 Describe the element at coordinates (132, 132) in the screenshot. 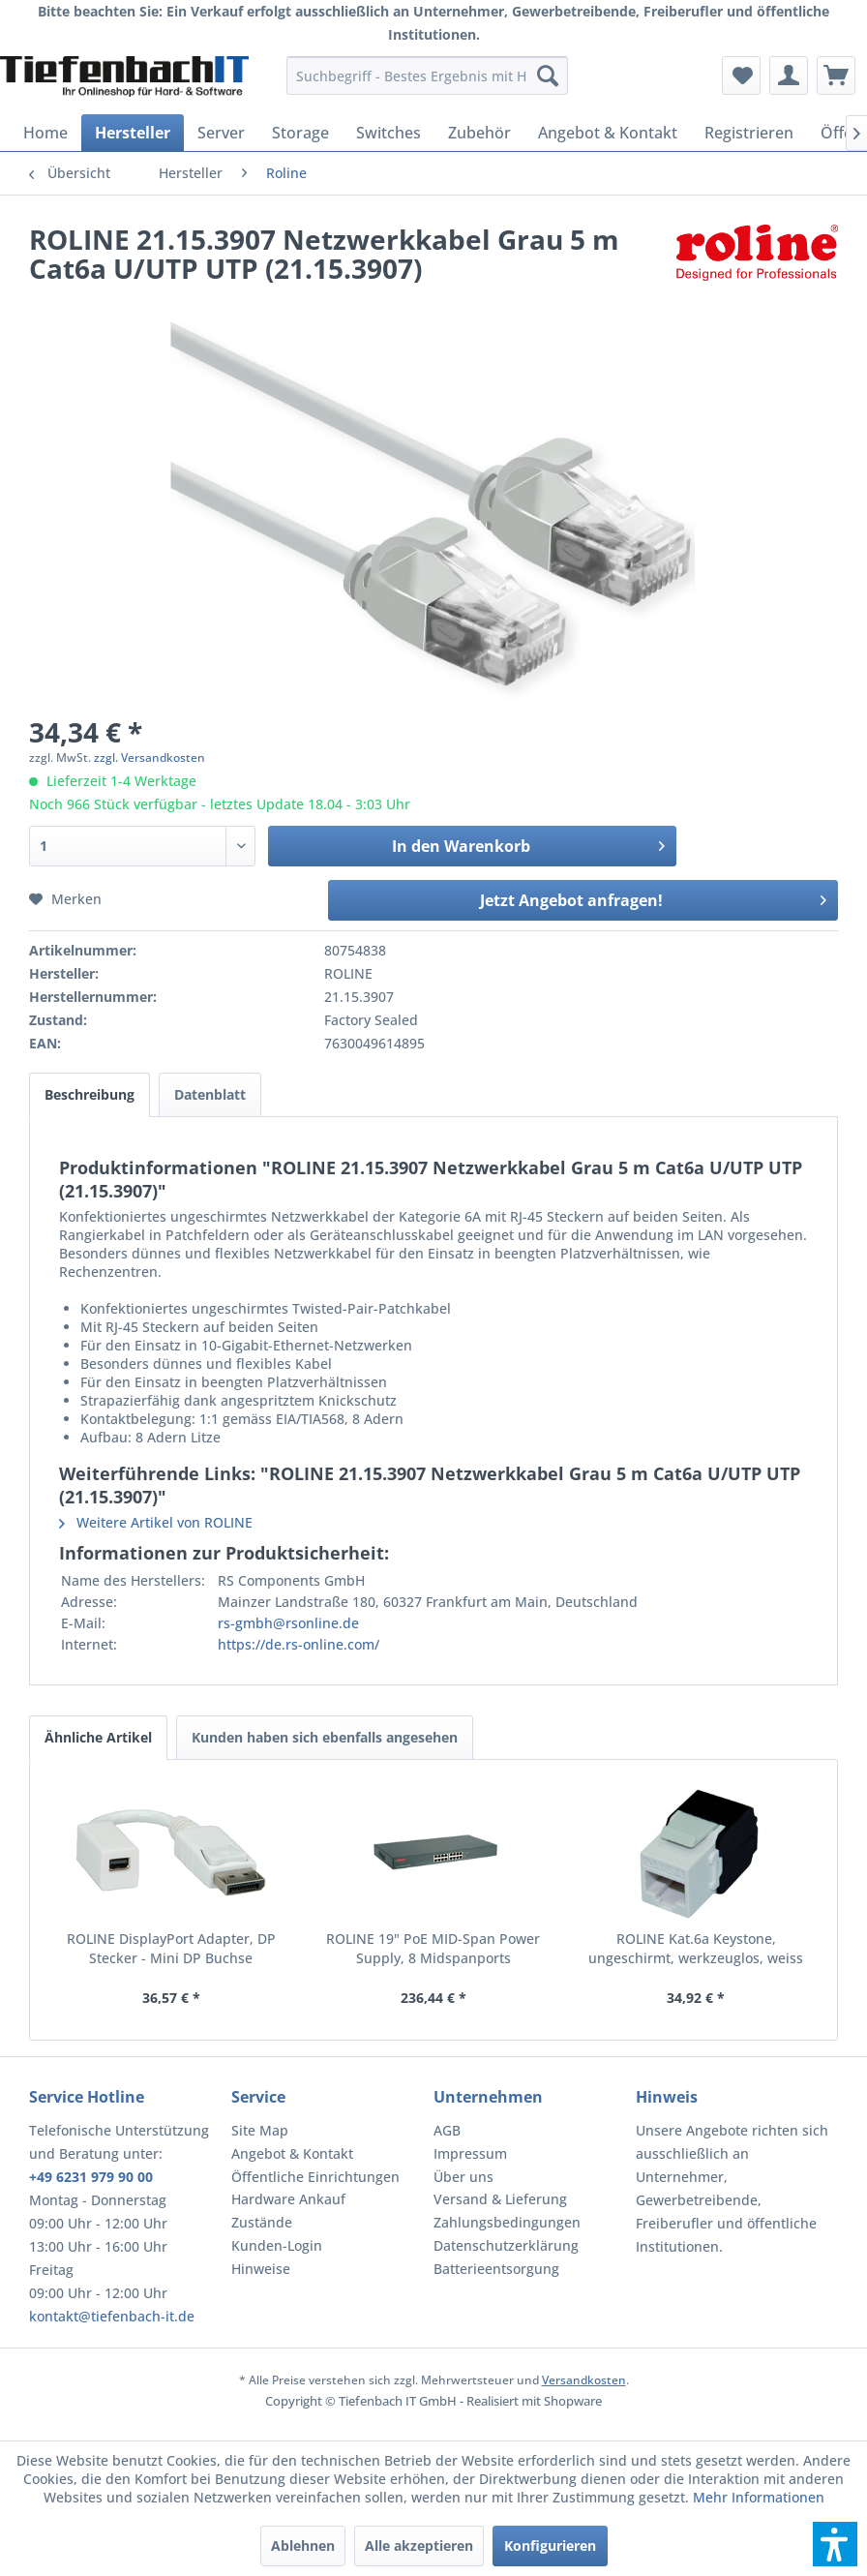

I see `[Hersteller]` at that location.